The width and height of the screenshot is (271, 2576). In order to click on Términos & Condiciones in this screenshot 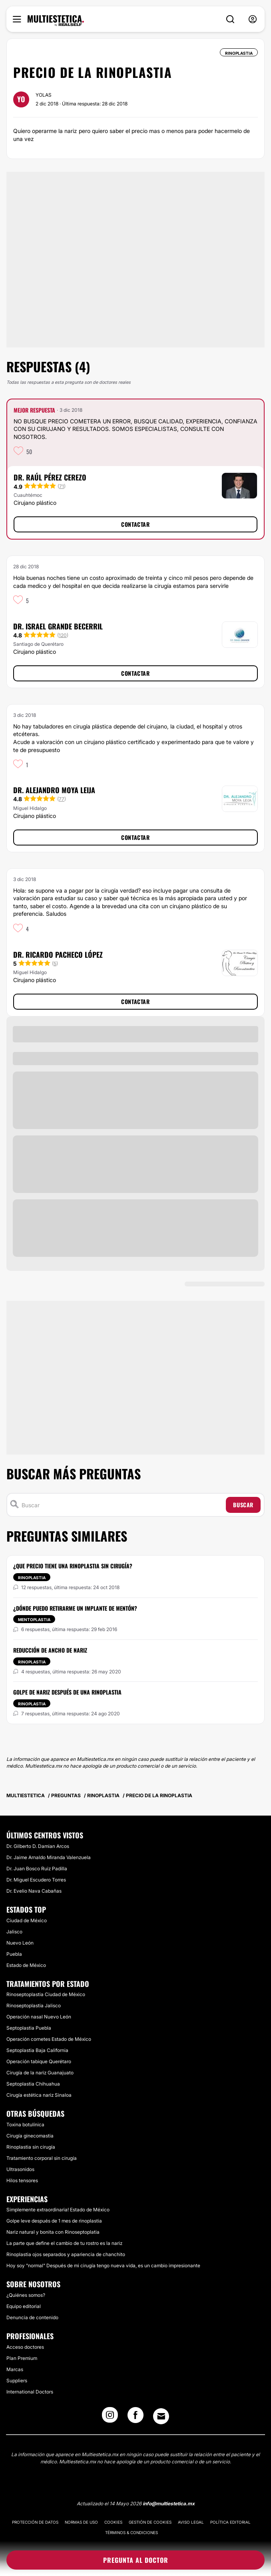, I will do `click(131, 2532)`.